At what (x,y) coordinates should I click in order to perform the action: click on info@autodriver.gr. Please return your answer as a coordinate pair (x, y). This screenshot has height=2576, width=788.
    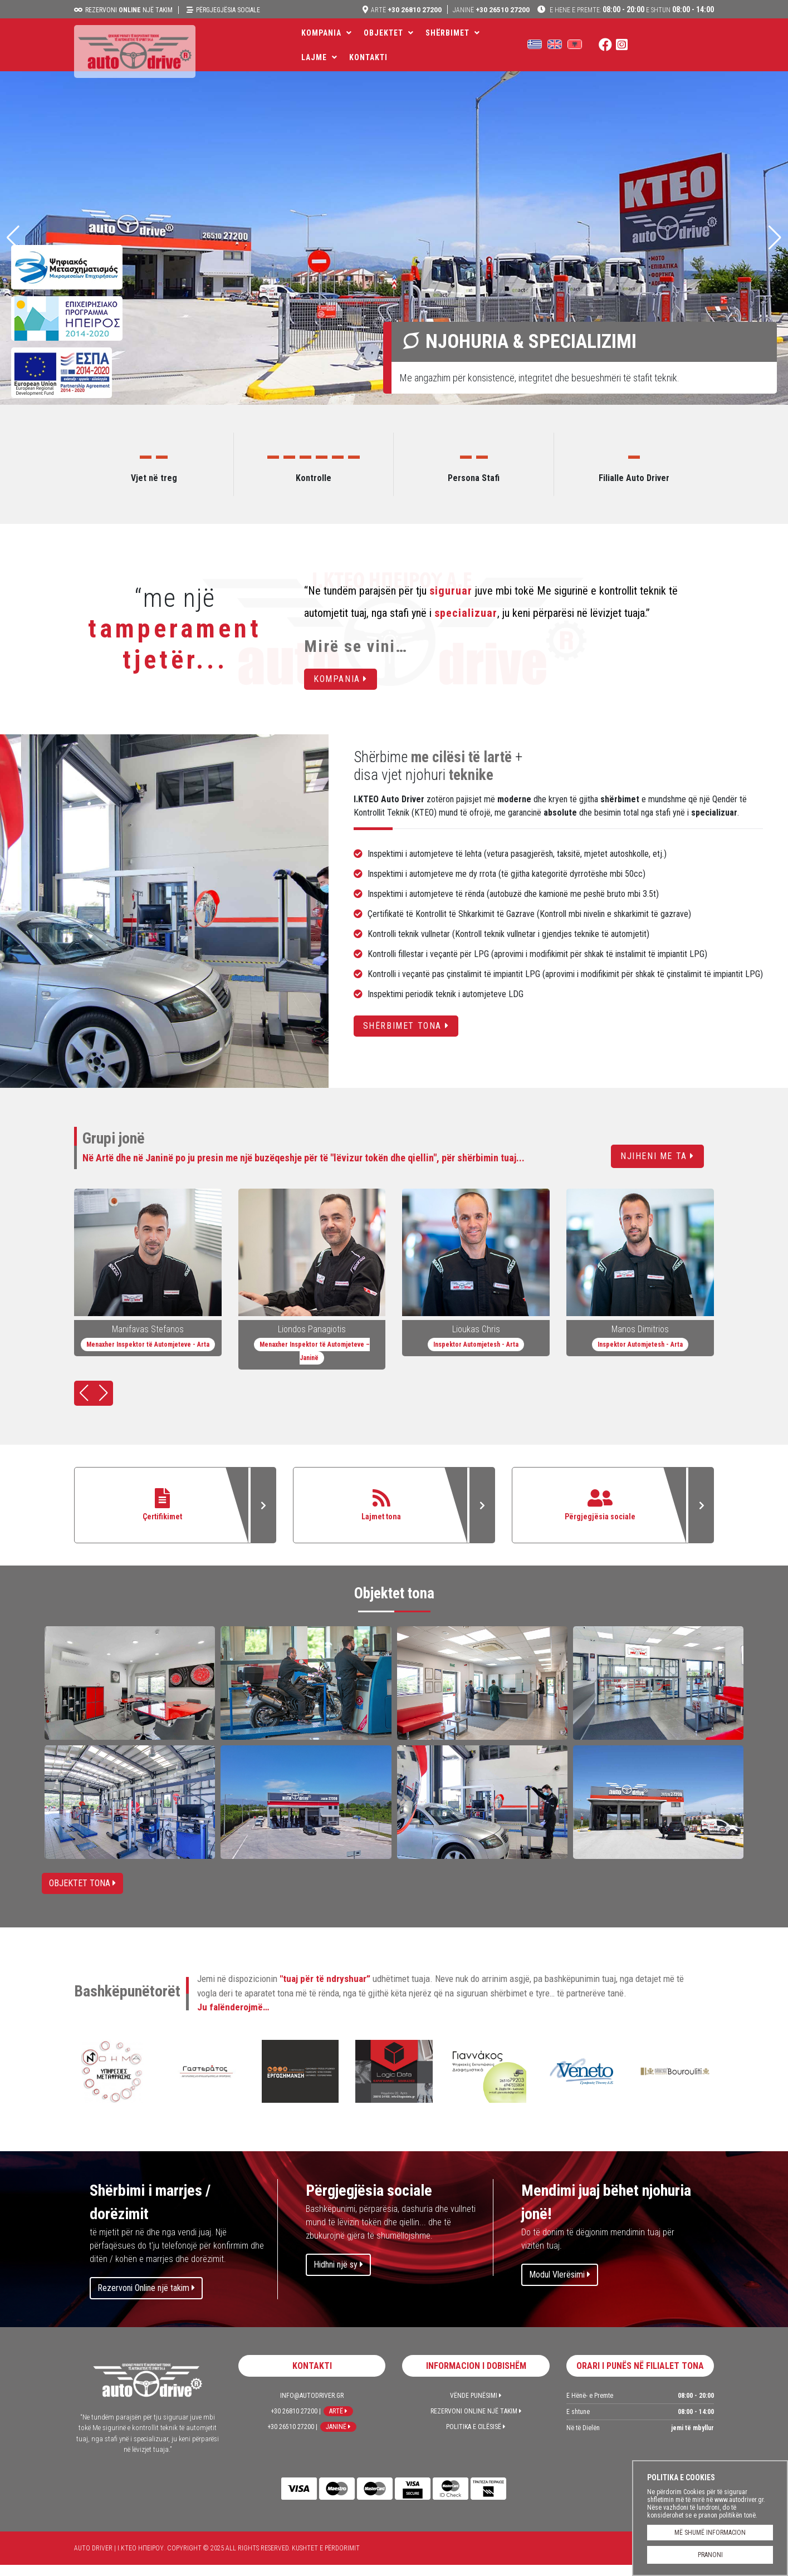
    Looking at the image, I should click on (312, 2407).